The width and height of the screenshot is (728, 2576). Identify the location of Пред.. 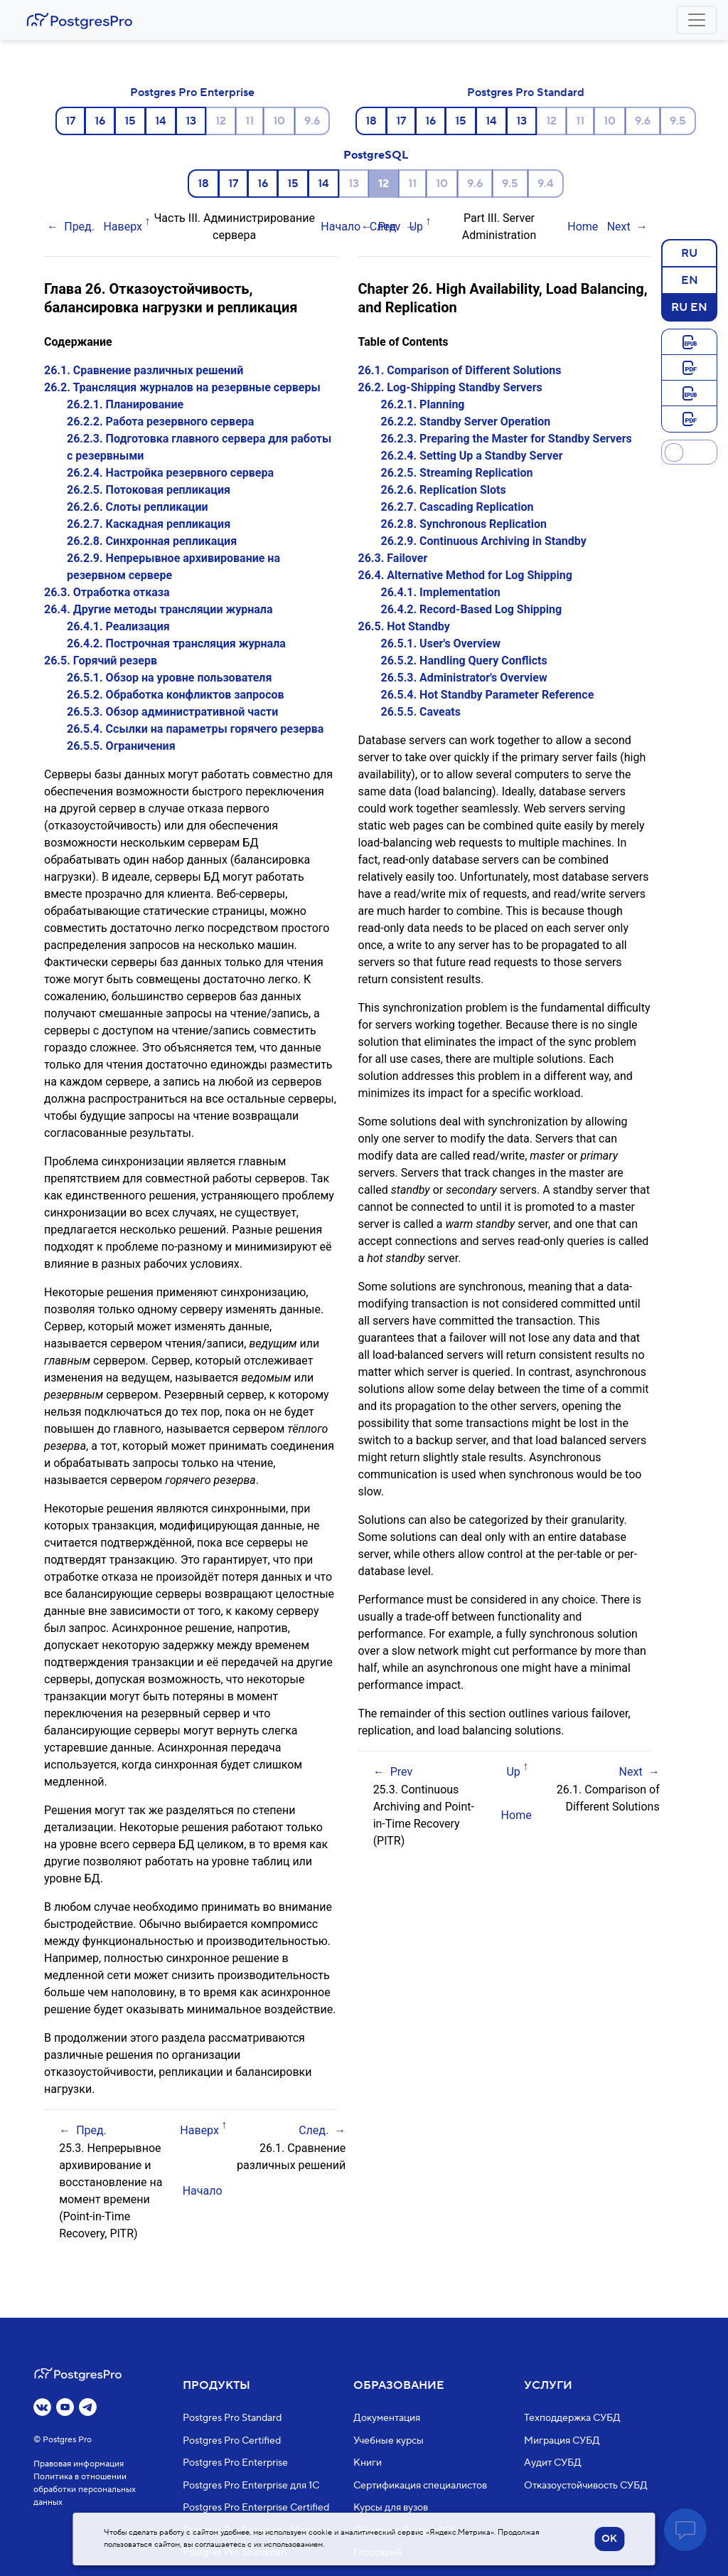
(79, 226).